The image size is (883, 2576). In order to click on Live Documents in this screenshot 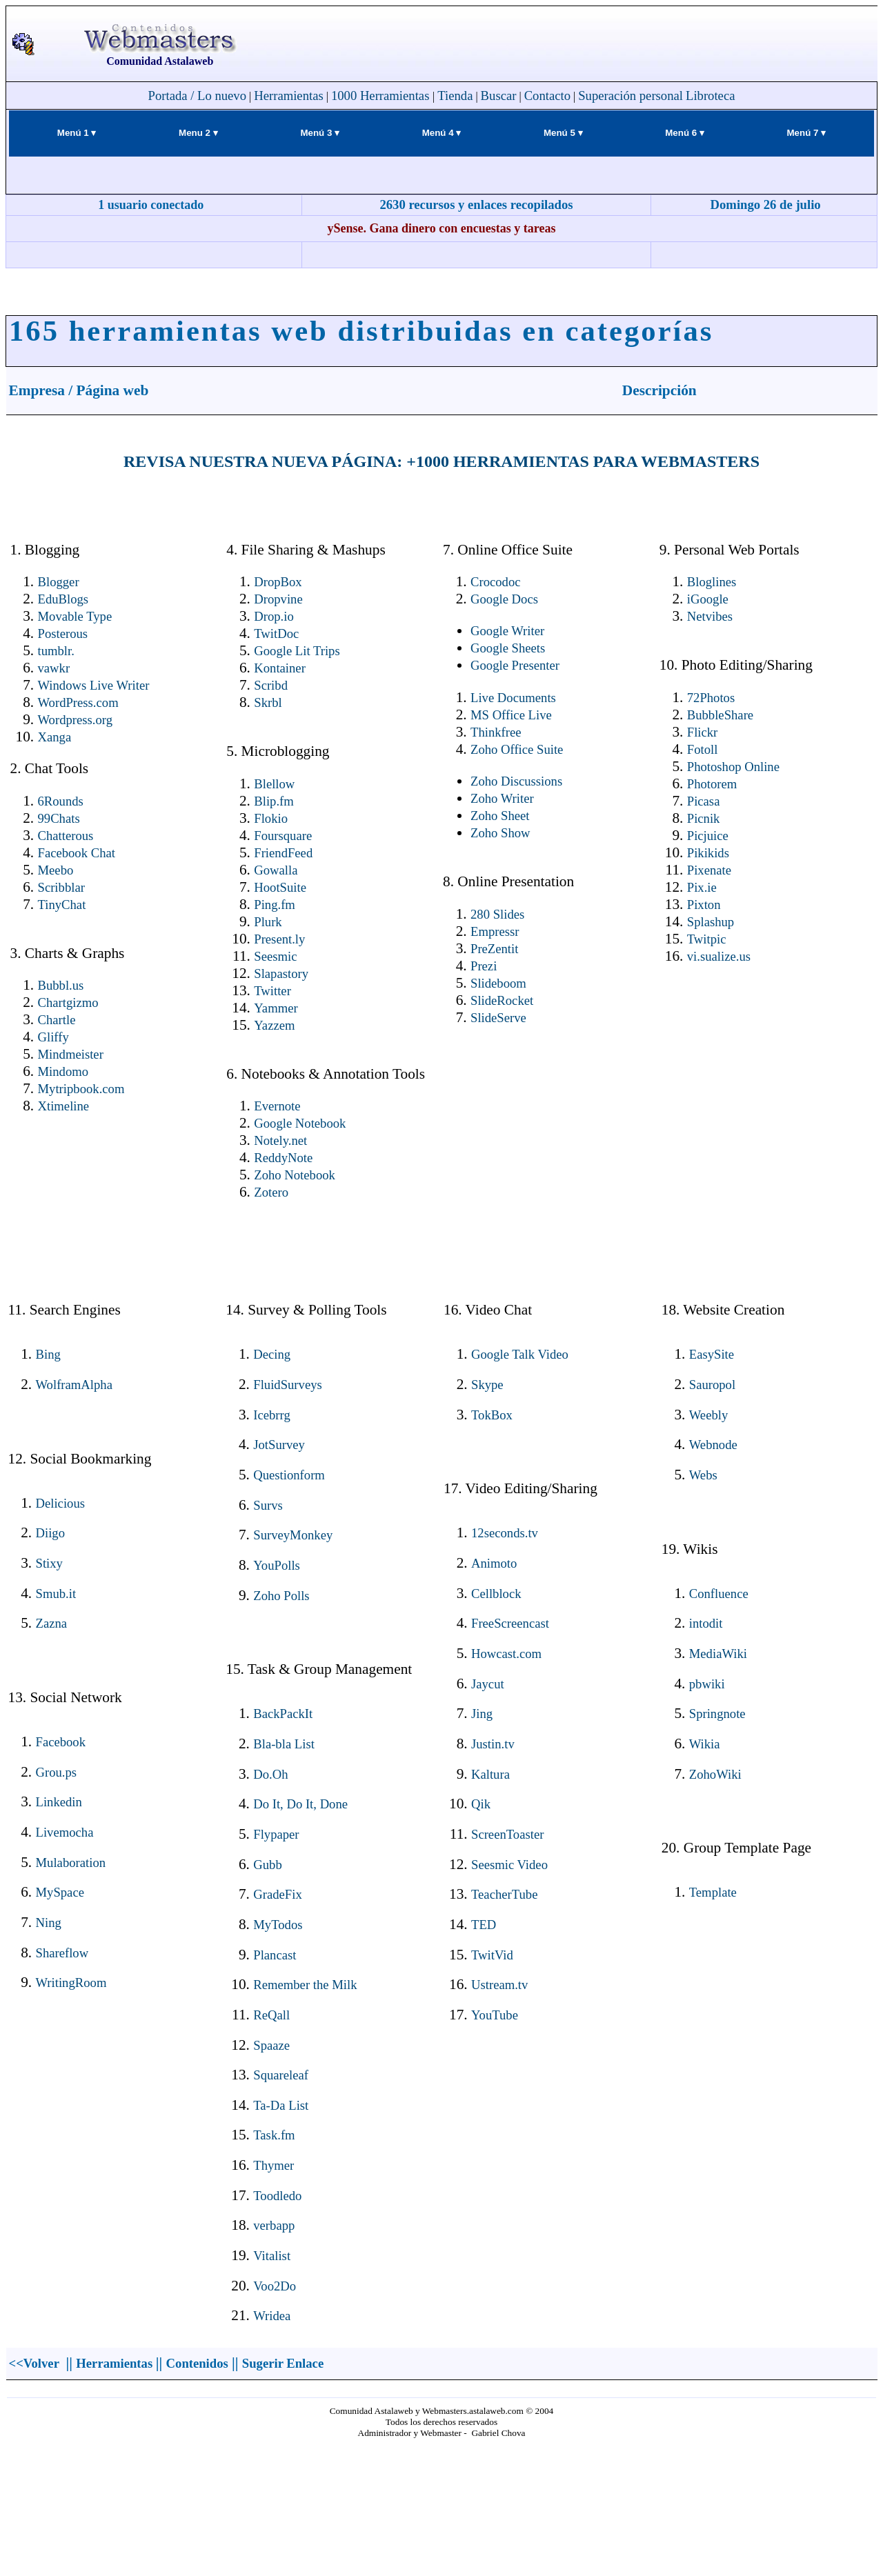, I will do `click(513, 697)`.